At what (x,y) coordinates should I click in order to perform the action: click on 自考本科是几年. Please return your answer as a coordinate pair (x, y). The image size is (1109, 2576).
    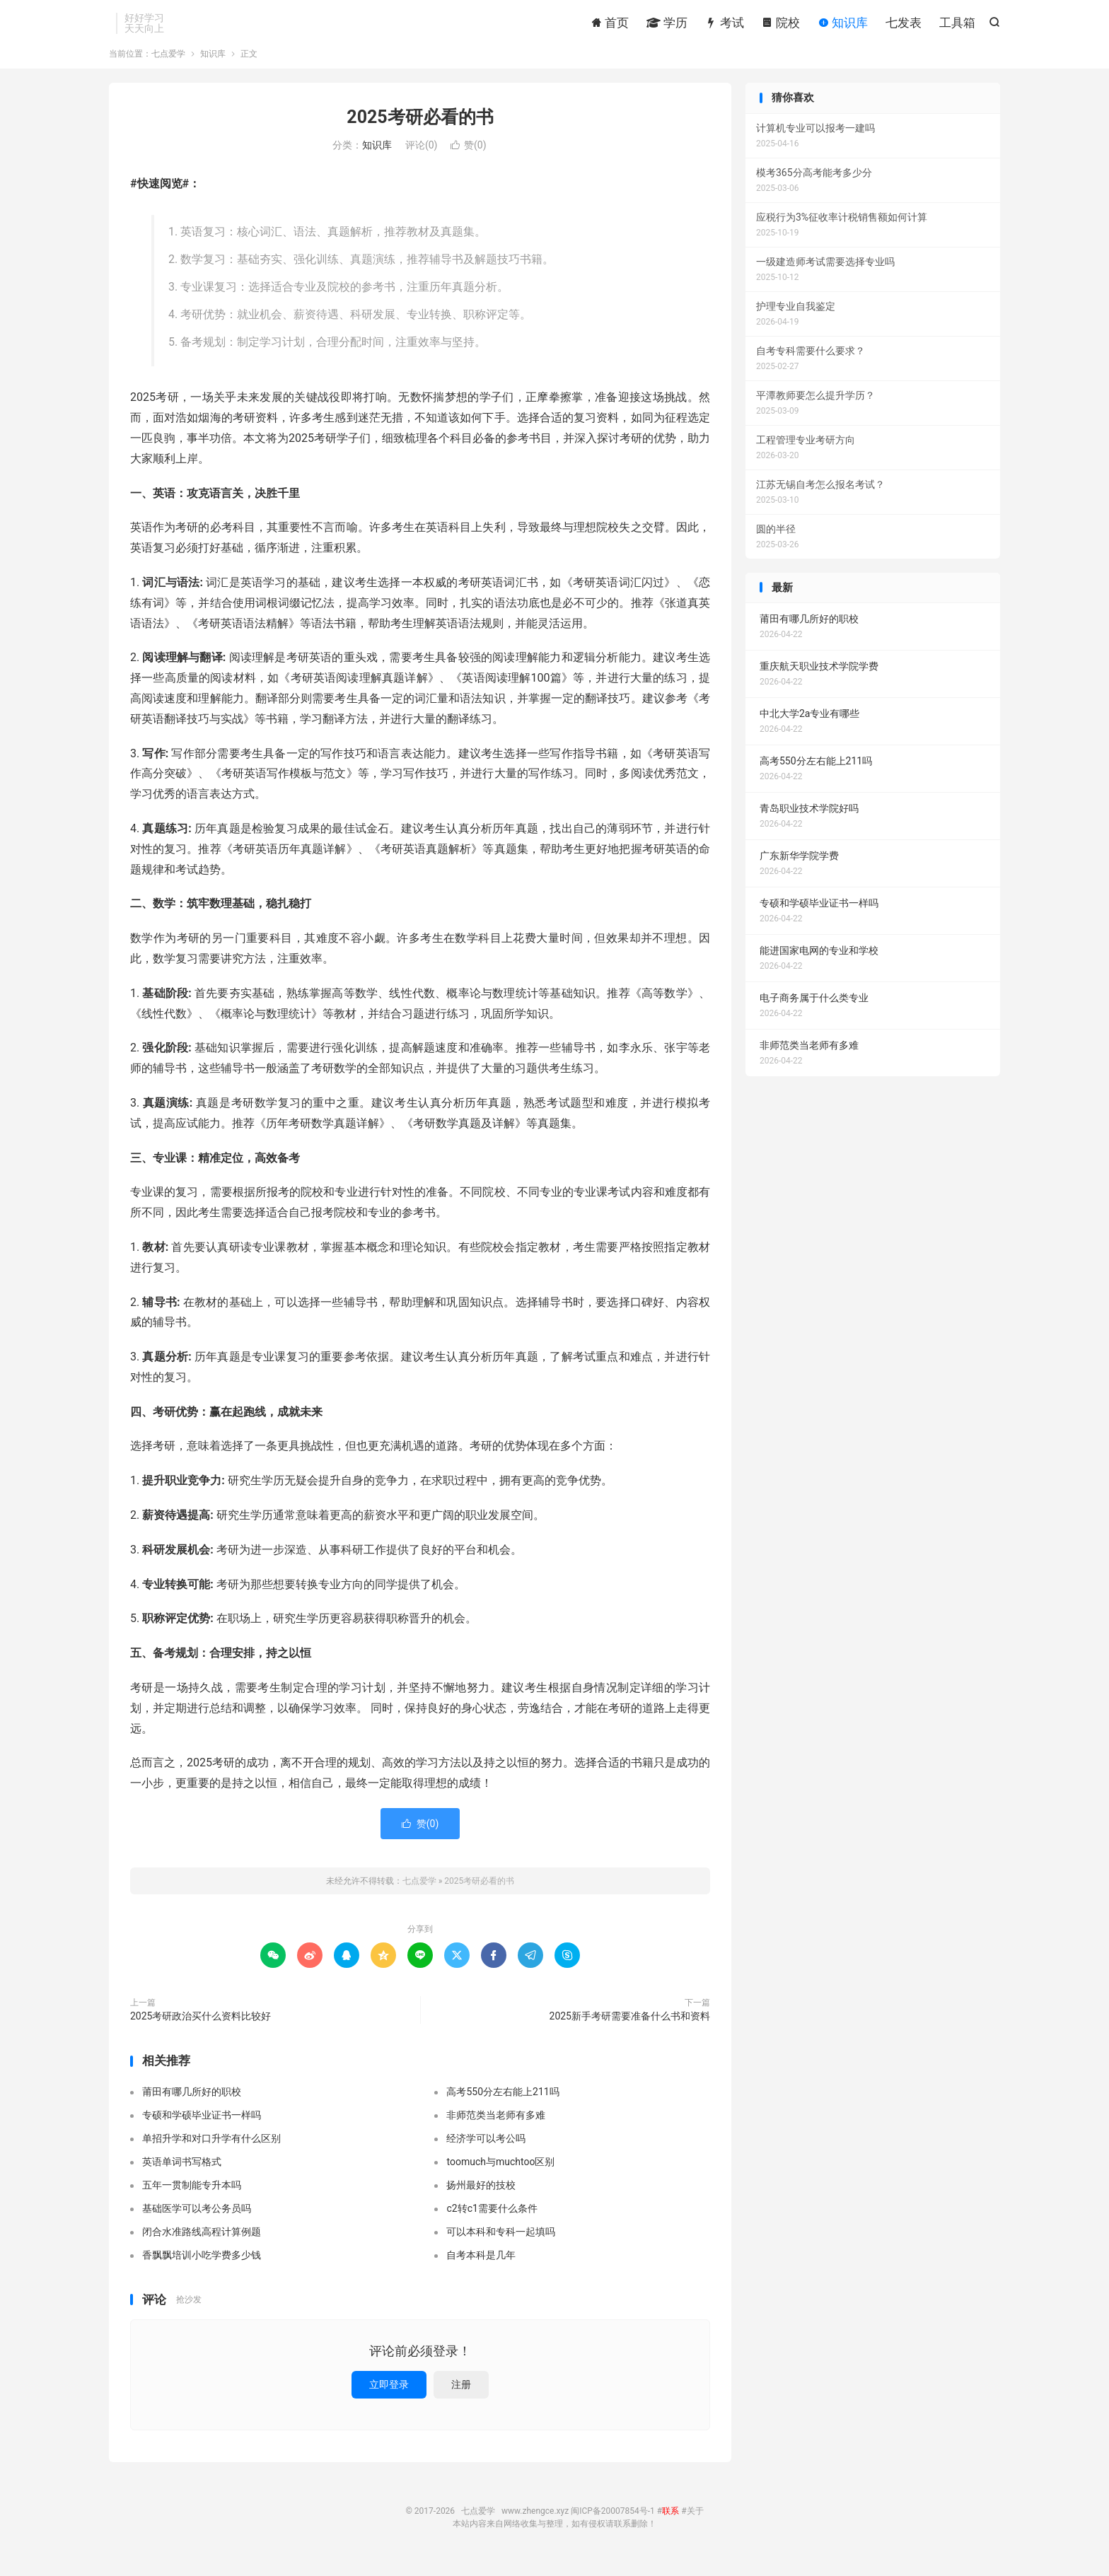
    Looking at the image, I should click on (481, 2267).